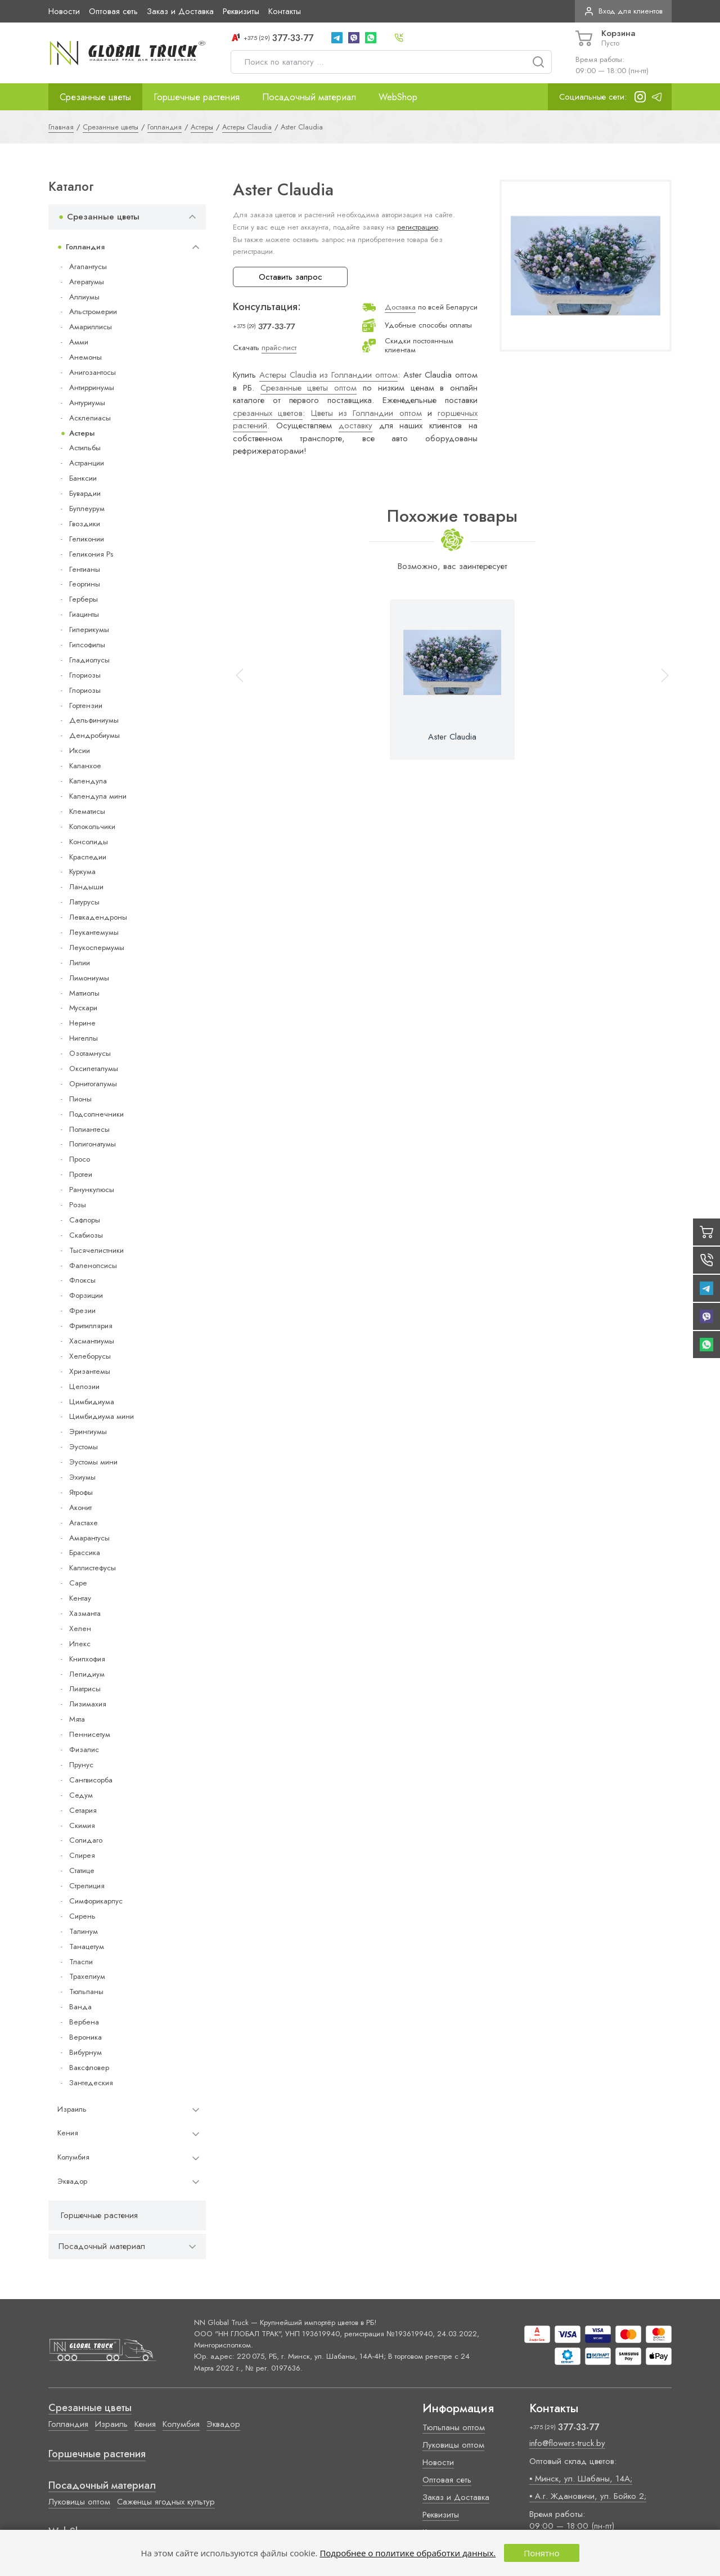 The width and height of the screenshot is (720, 2576). I want to click on Форзиции, so click(86, 1295).